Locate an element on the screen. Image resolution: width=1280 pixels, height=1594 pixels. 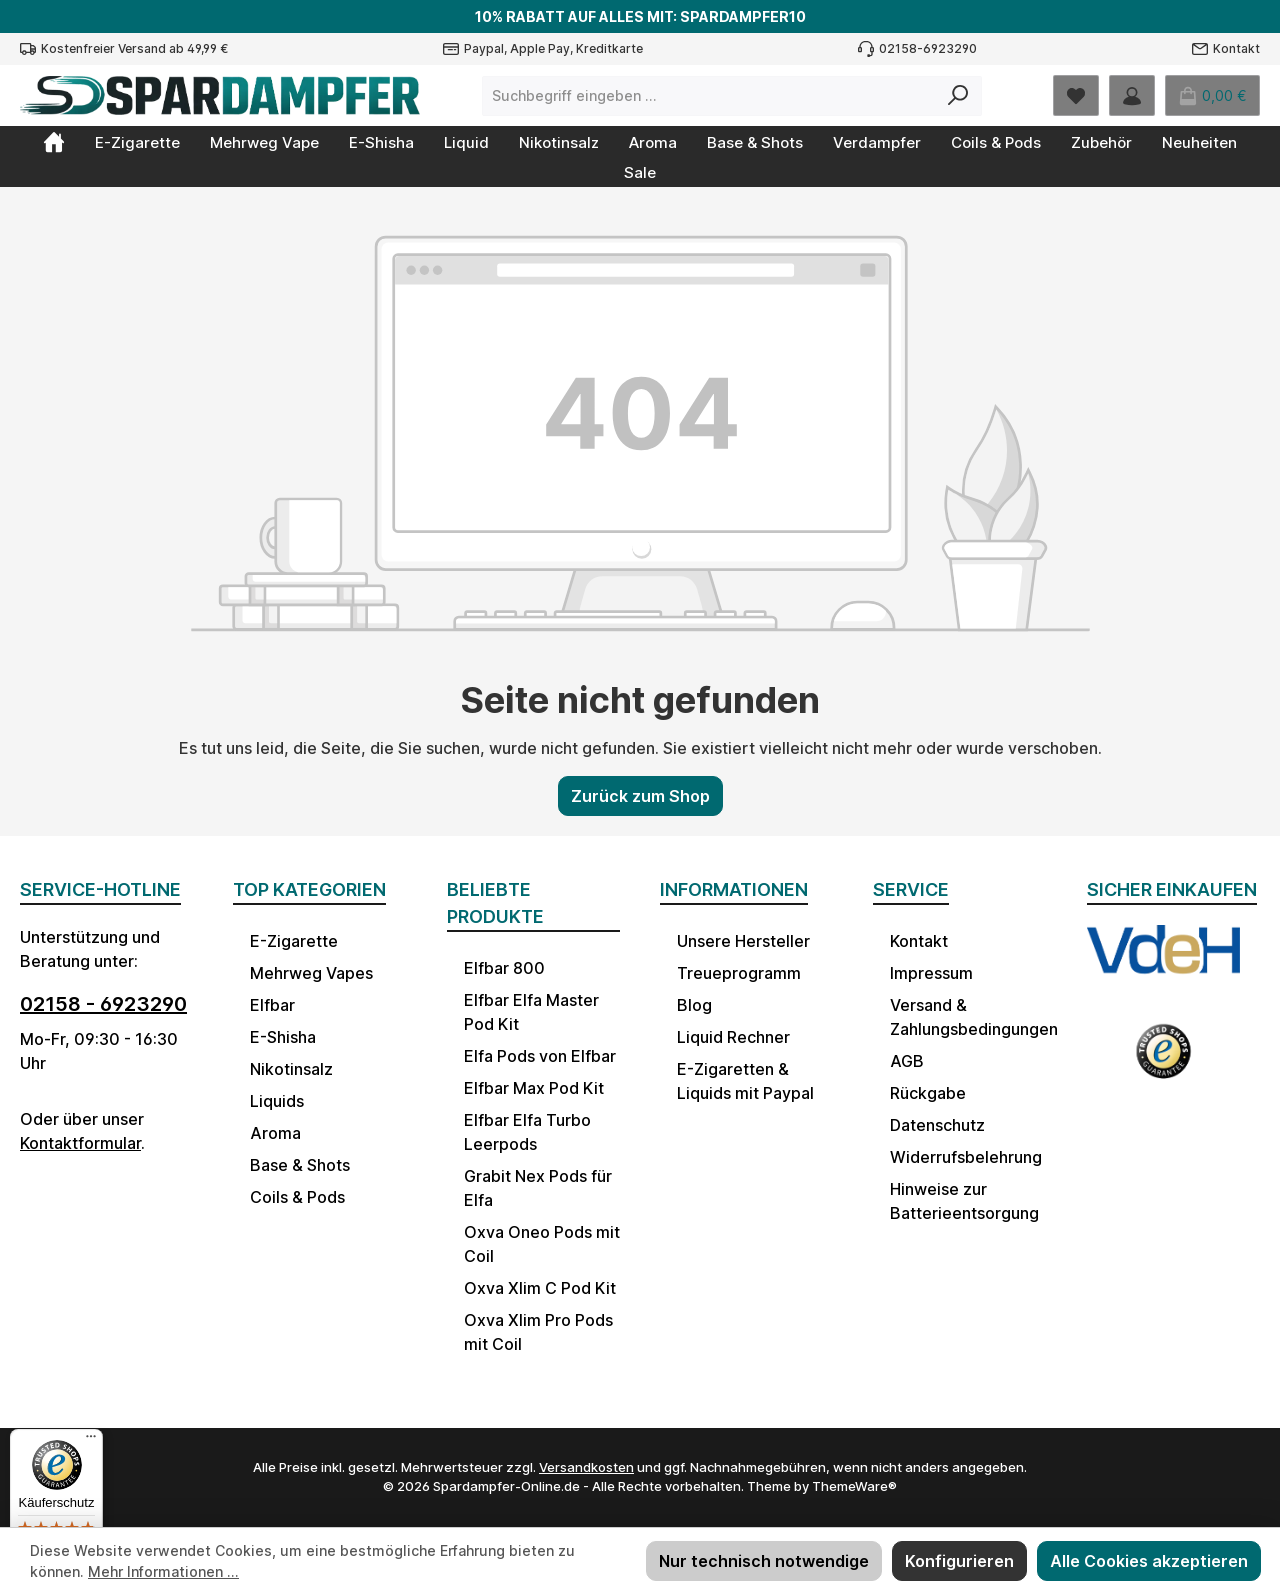
Base & Shots is located at coordinates (300, 1165).